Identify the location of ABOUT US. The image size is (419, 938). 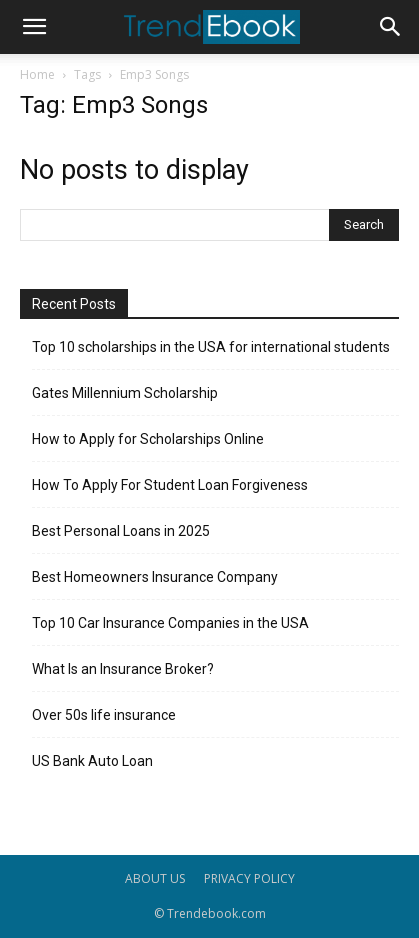
(155, 878).